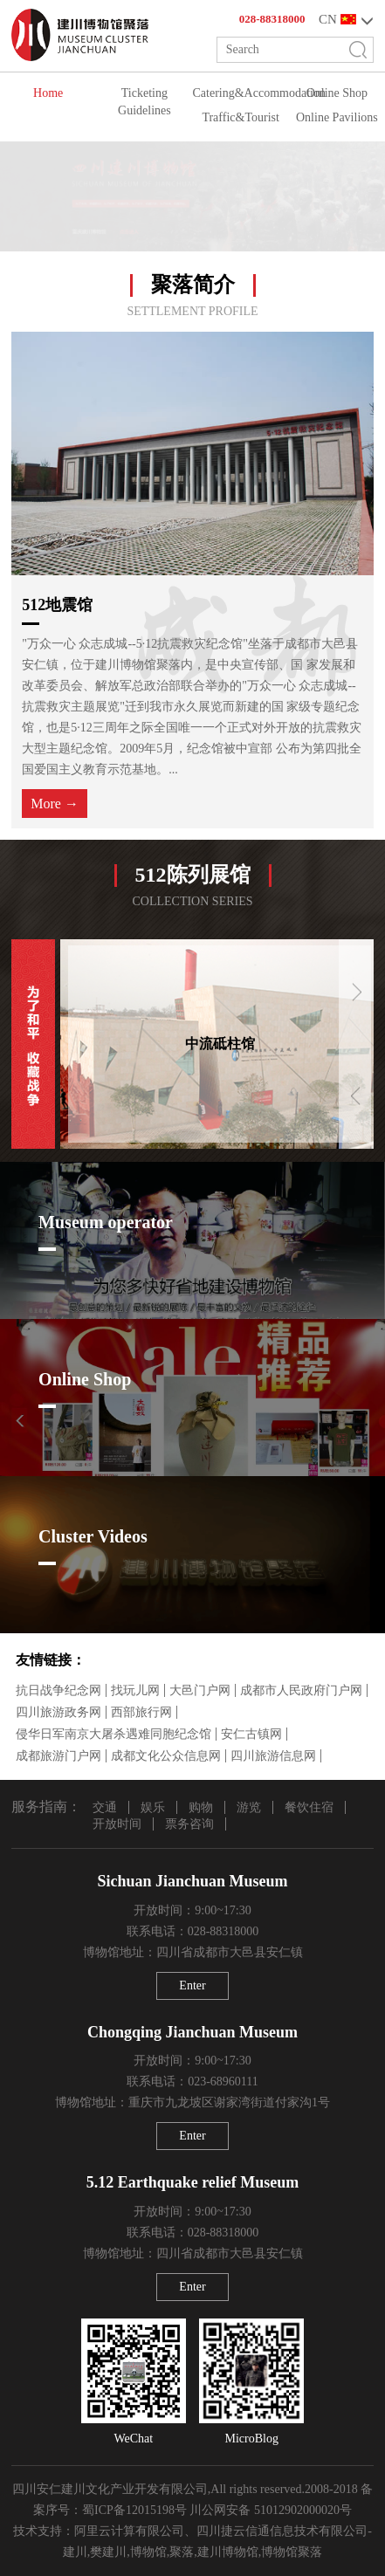 The width and height of the screenshot is (385, 2576). I want to click on Home, so click(48, 93).